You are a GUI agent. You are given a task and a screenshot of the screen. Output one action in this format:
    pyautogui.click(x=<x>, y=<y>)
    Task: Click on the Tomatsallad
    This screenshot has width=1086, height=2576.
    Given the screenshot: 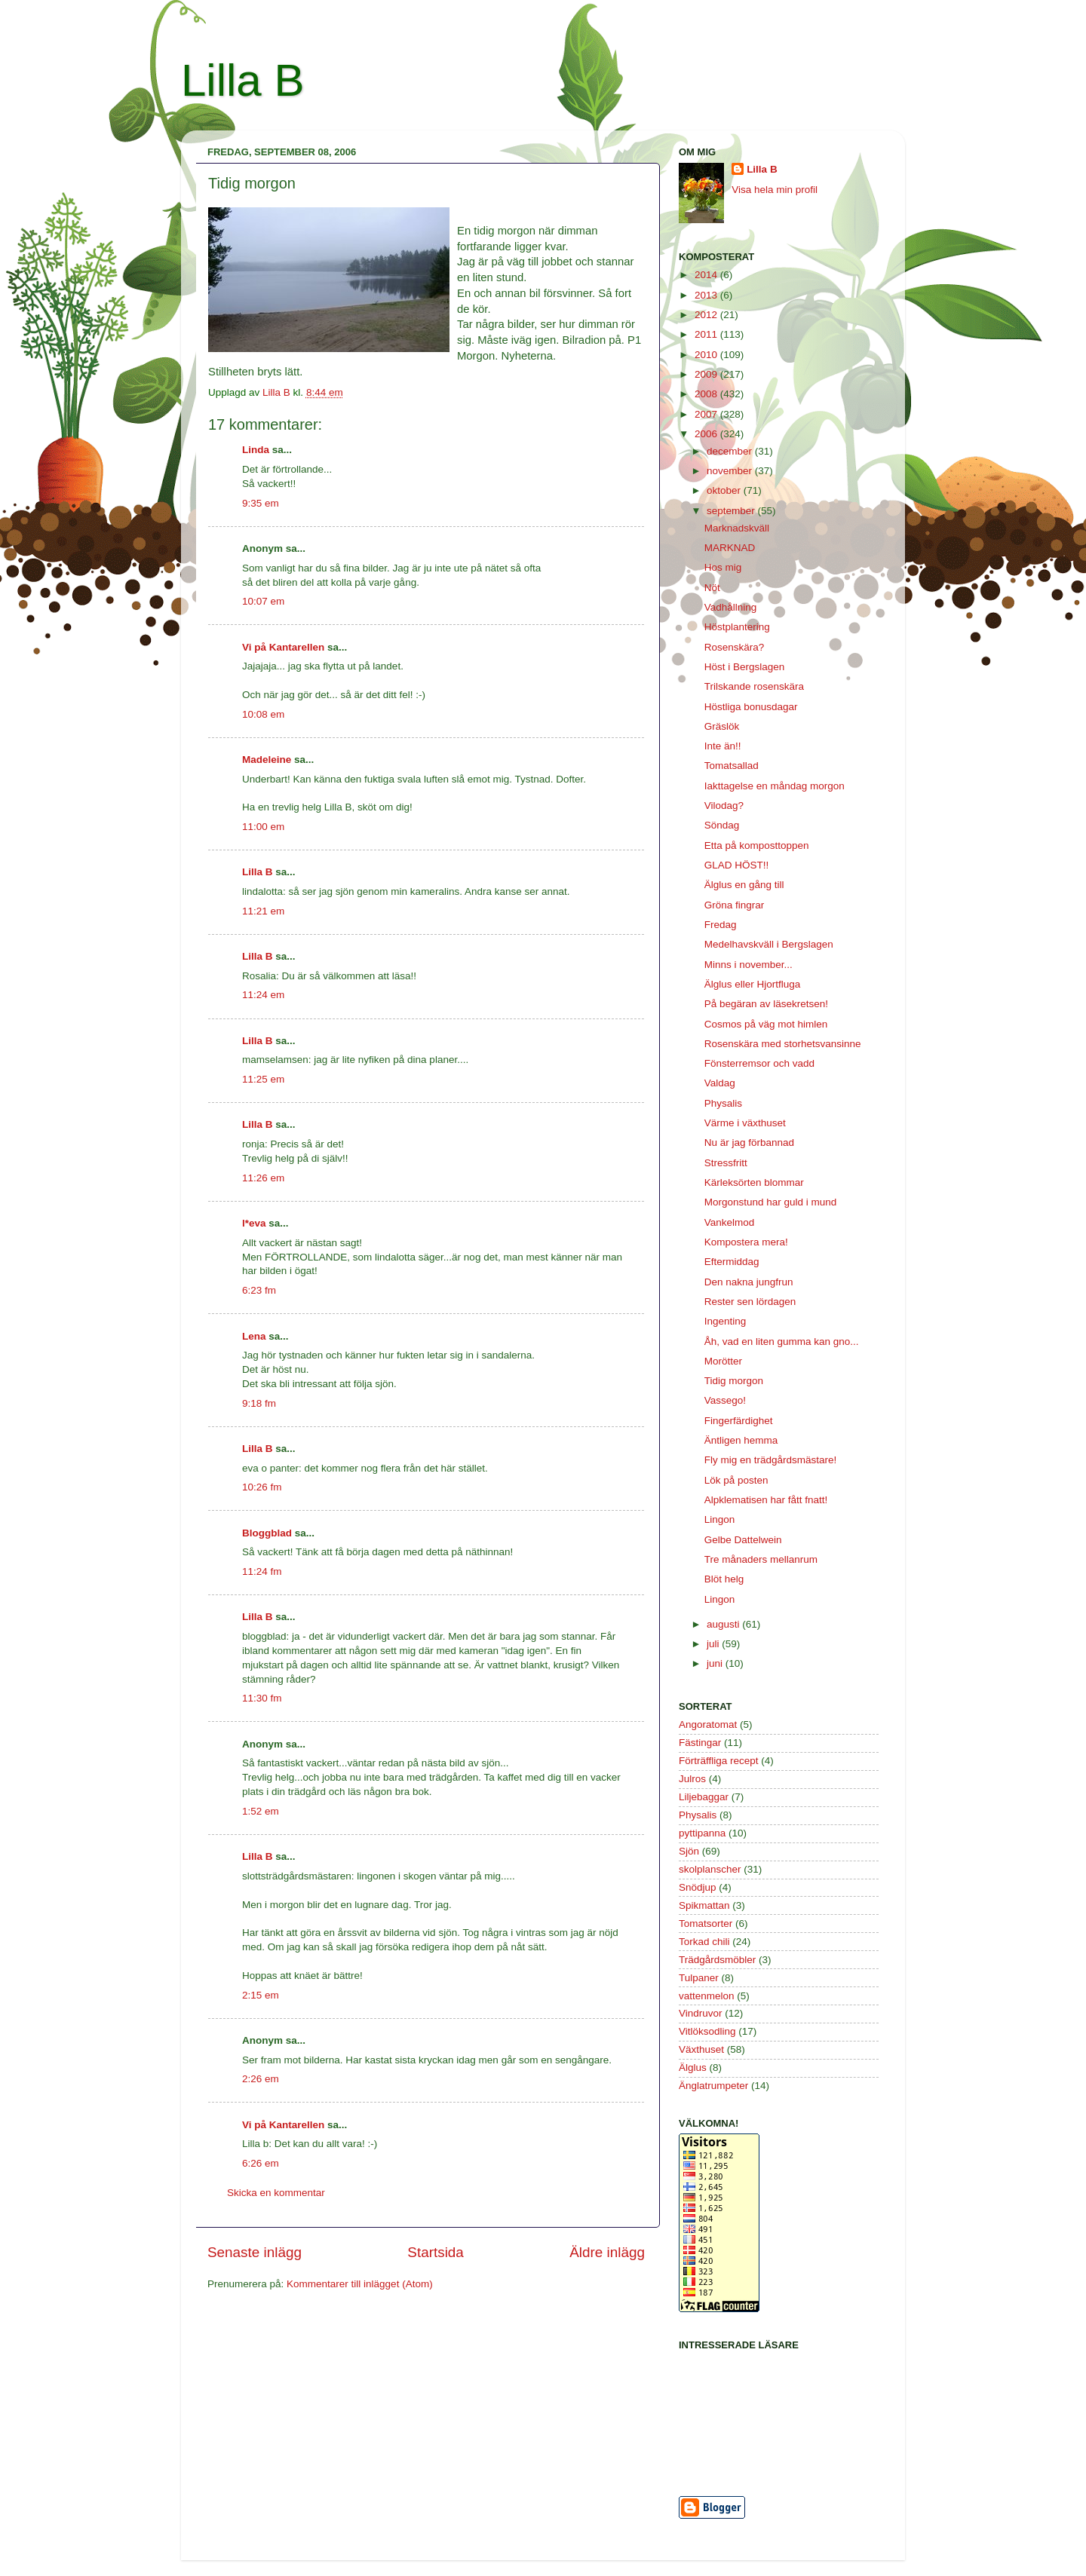 What is the action you would take?
    pyautogui.click(x=731, y=765)
    